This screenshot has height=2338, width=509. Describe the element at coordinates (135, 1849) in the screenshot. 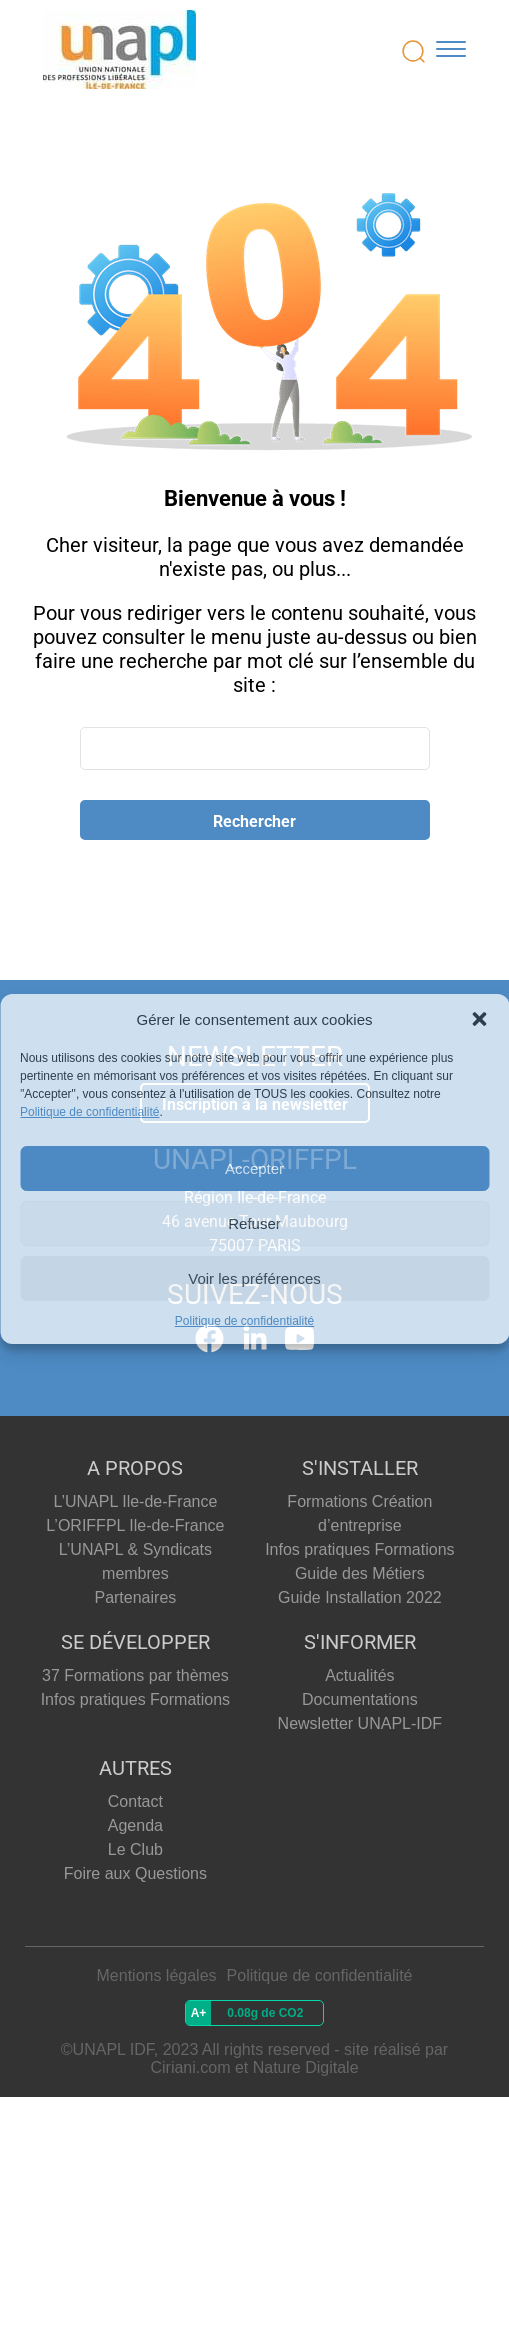

I see `Le Club` at that location.